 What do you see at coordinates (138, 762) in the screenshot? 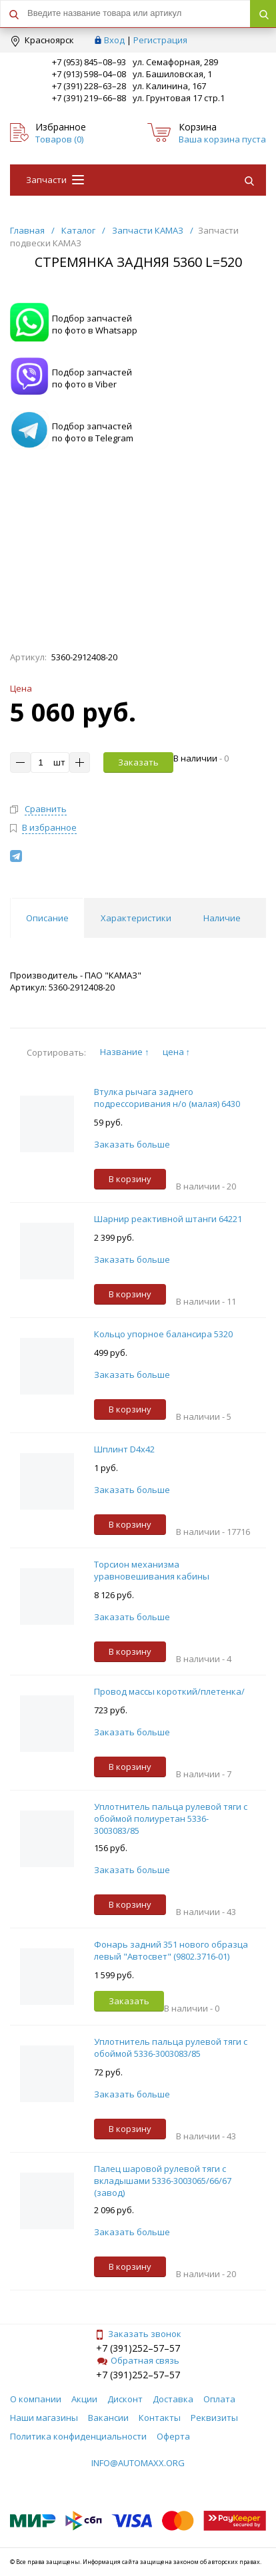
I see `Заказать` at bounding box center [138, 762].